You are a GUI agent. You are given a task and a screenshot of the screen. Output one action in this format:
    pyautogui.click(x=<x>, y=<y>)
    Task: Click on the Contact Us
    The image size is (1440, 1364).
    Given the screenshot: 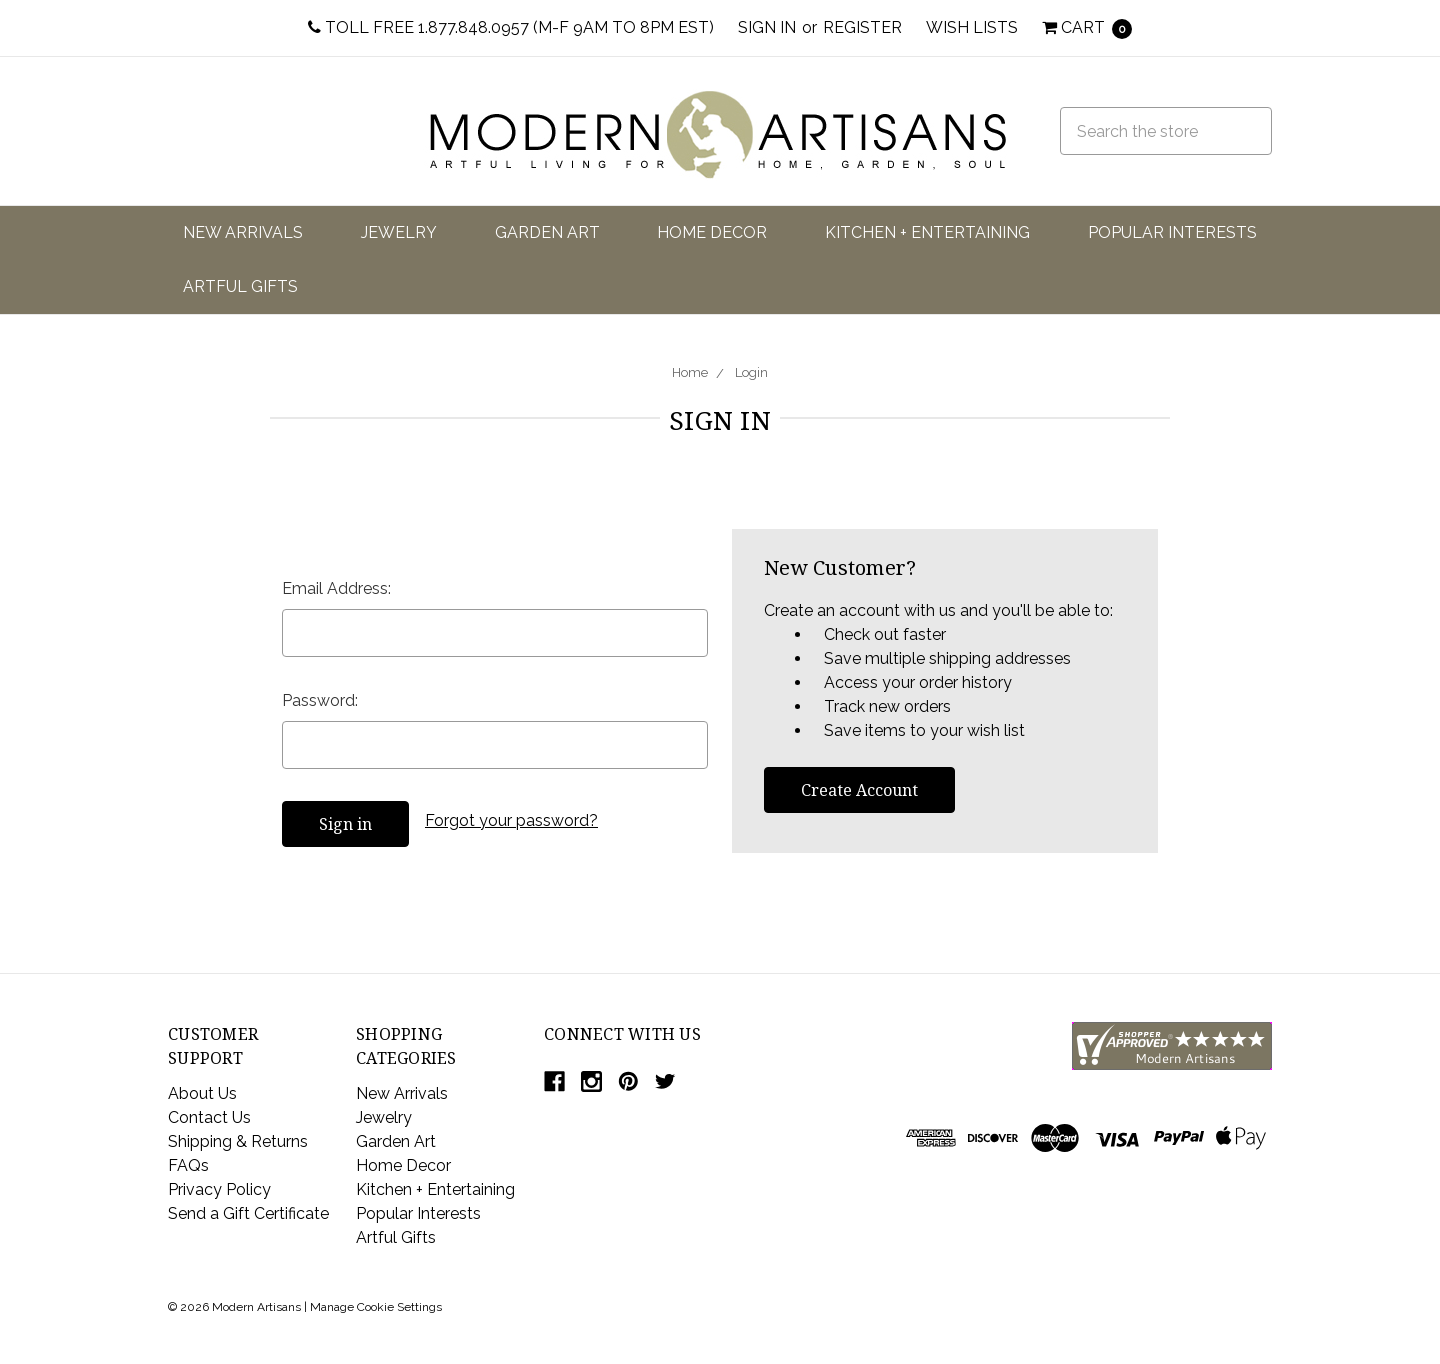 What is the action you would take?
    pyautogui.click(x=209, y=1117)
    